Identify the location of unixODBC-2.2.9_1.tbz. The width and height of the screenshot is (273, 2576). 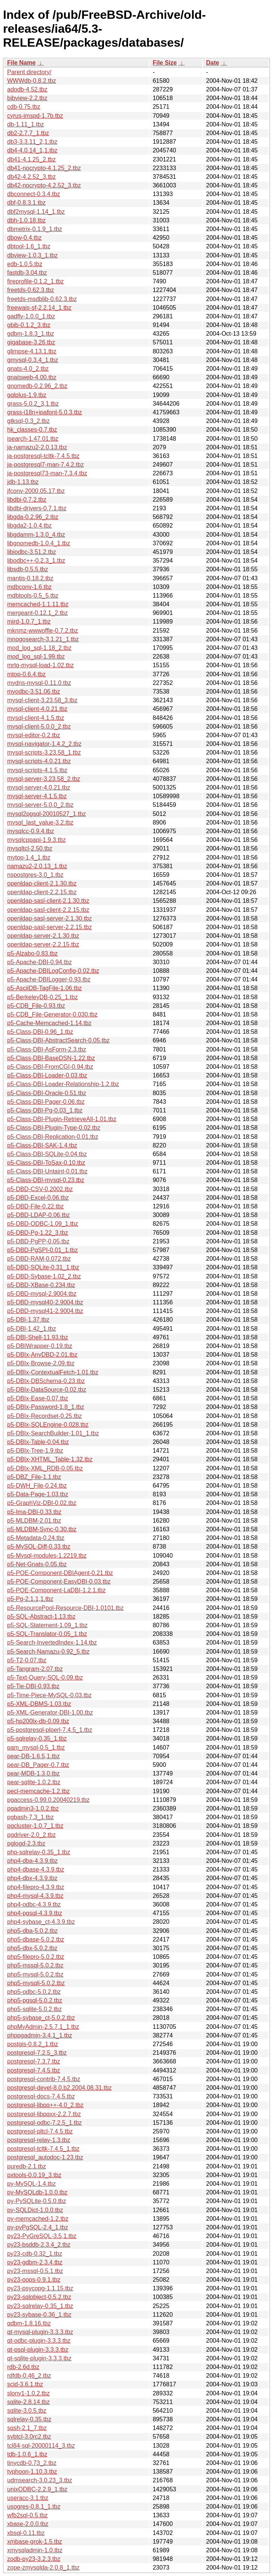
(37, 2489).